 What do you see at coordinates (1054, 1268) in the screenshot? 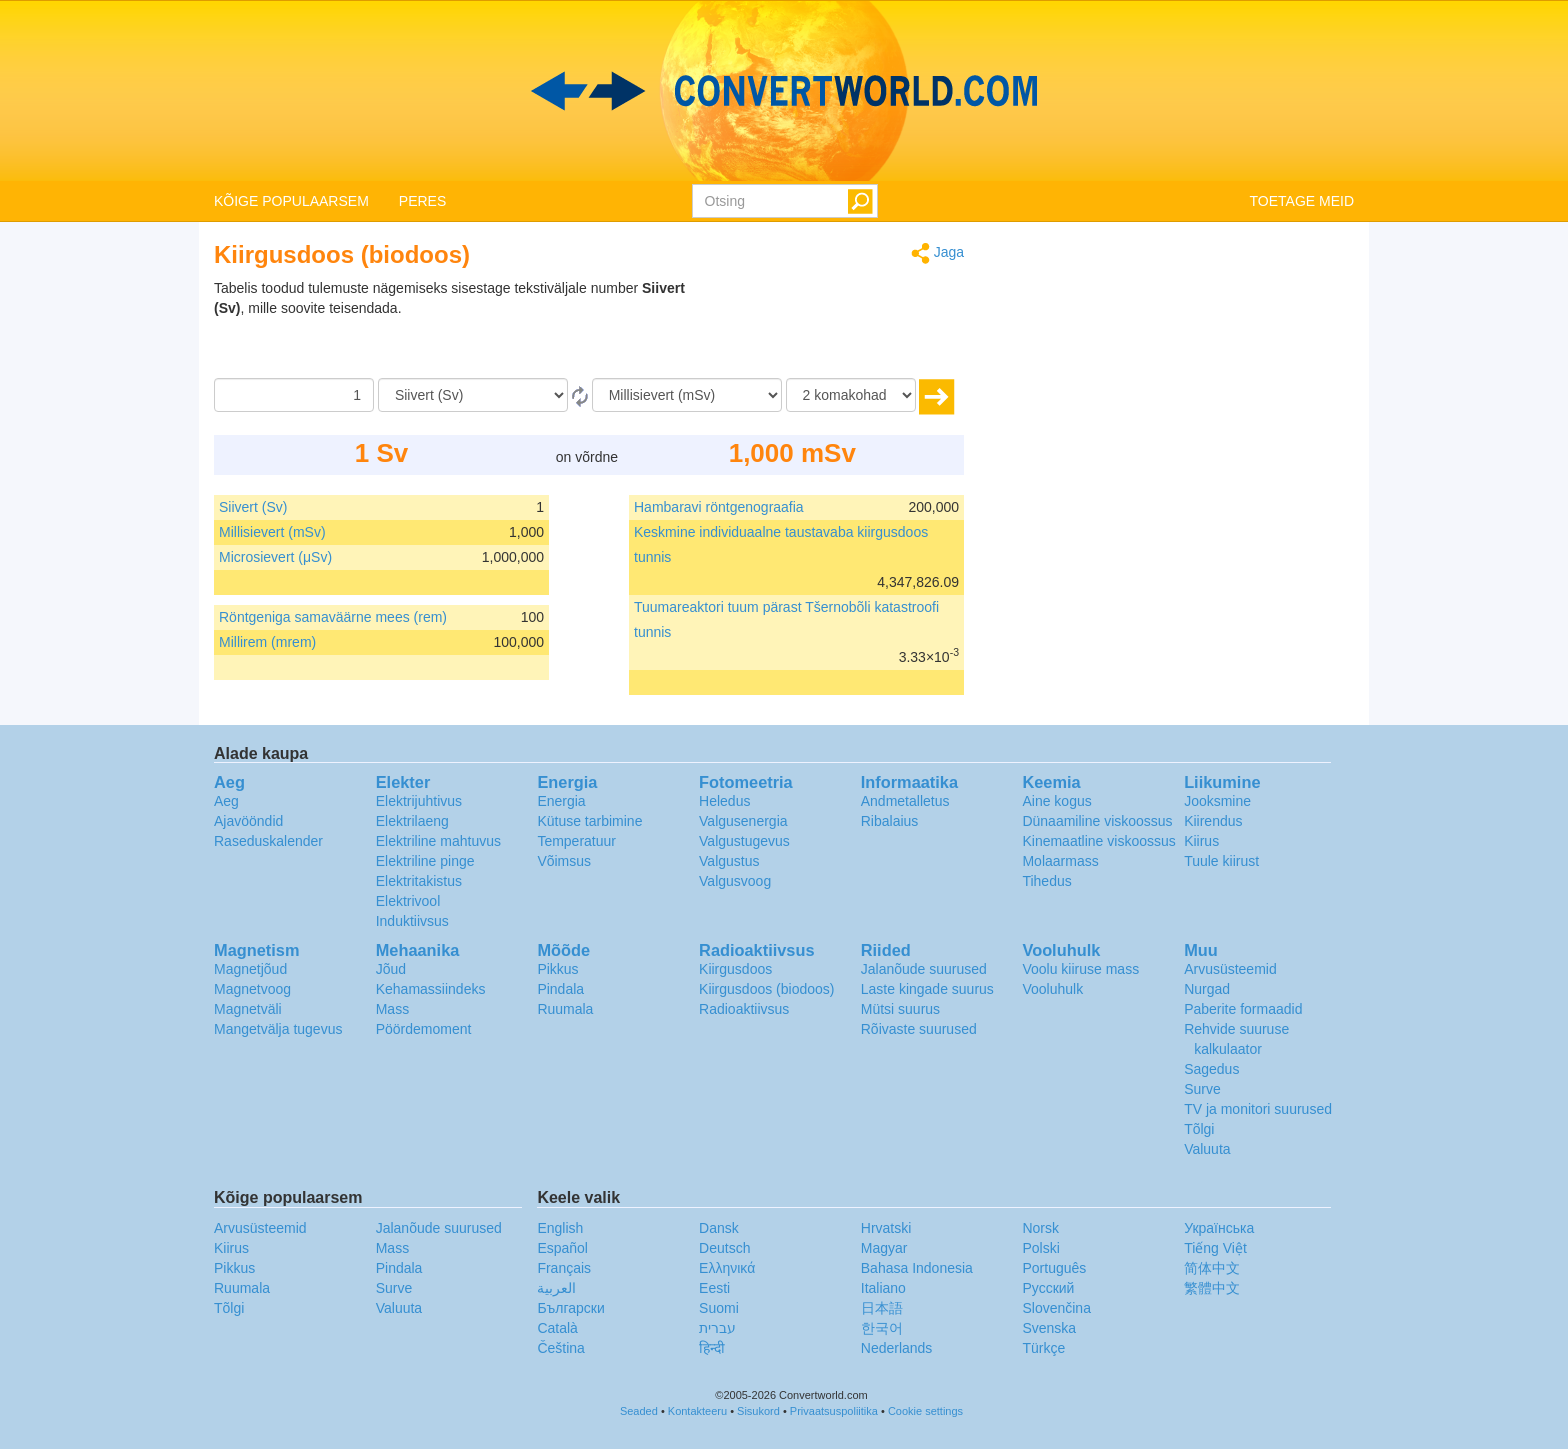
I see `Português` at bounding box center [1054, 1268].